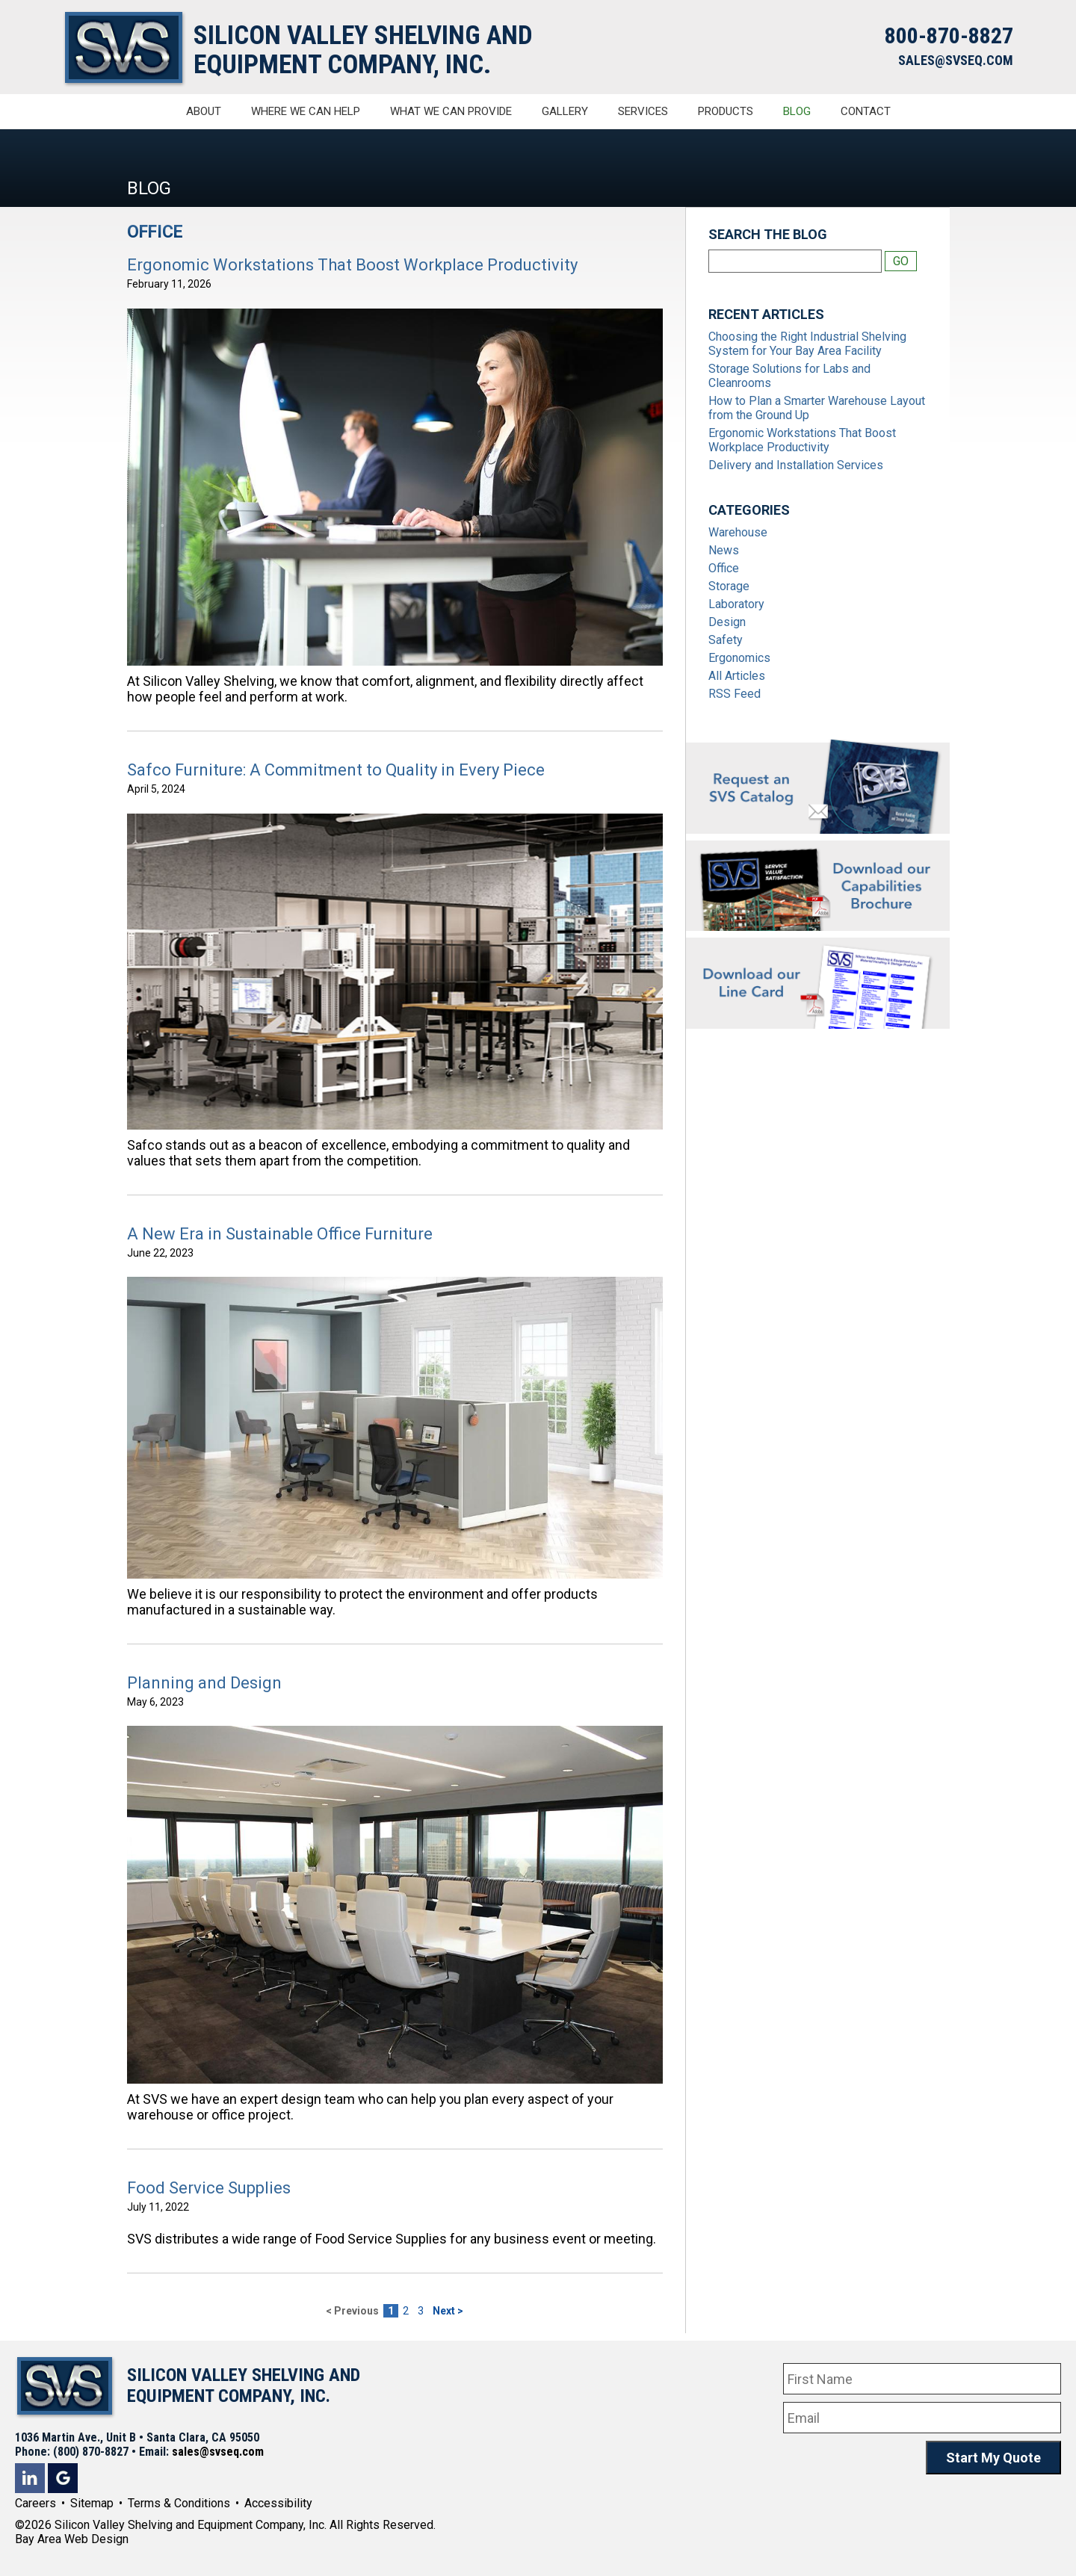 Image resolution: width=1076 pixels, height=2576 pixels. I want to click on Next >, so click(448, 2311).